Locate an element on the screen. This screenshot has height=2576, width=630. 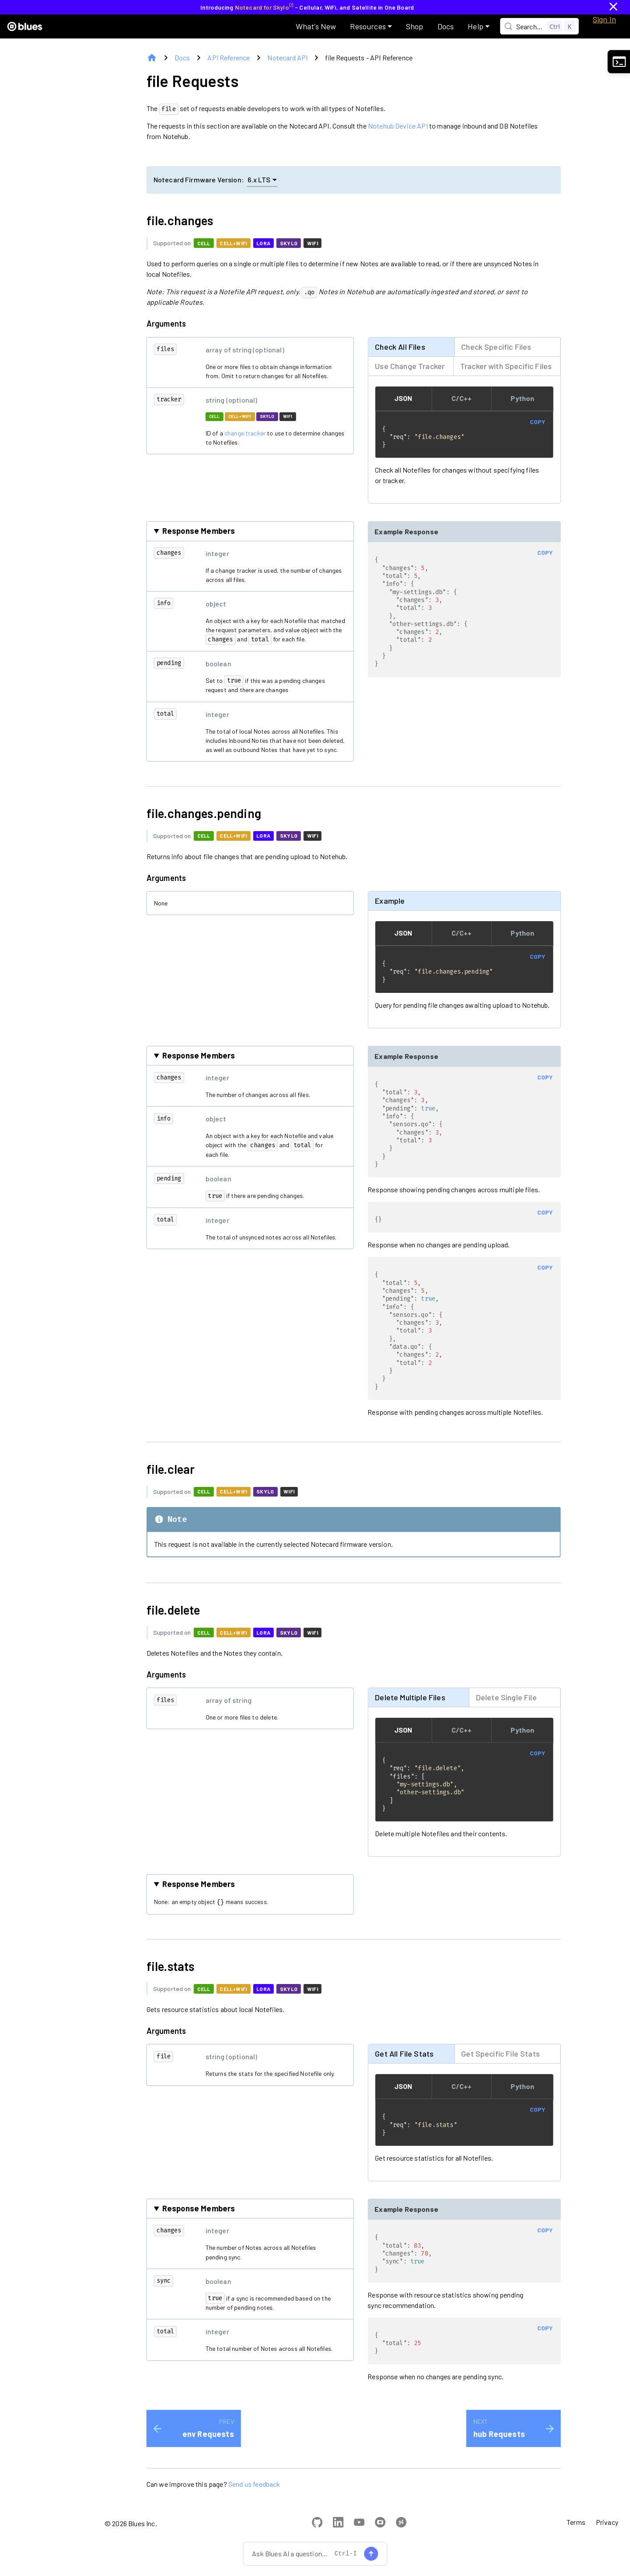
API Reference is located at coordinates (228, 57).